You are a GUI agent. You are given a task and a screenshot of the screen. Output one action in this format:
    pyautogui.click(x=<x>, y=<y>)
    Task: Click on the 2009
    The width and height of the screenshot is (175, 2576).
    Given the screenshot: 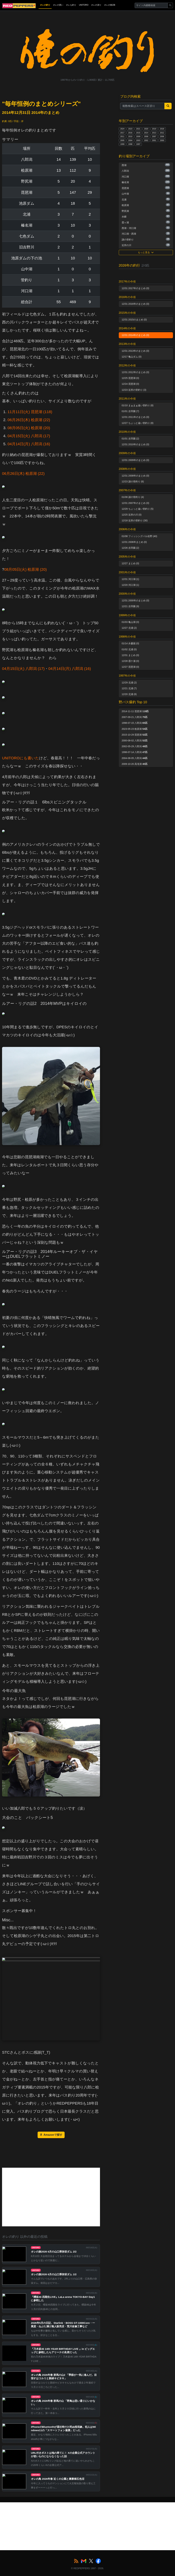 What is the action you would take?
    pyautogui.click(x=138, y=136)
    